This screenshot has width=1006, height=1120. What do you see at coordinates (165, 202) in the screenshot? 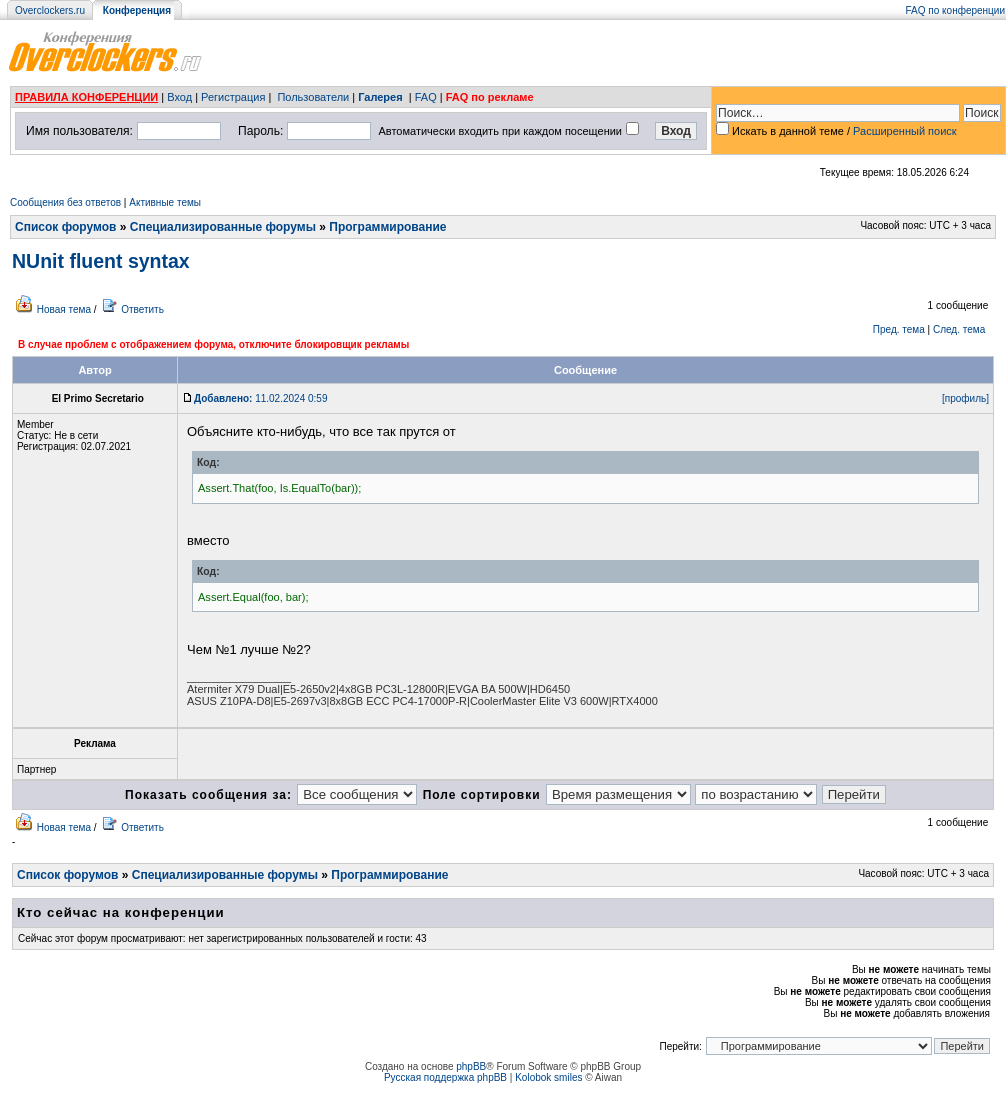
I see `Активные темы` at bounding box center [165, 202].